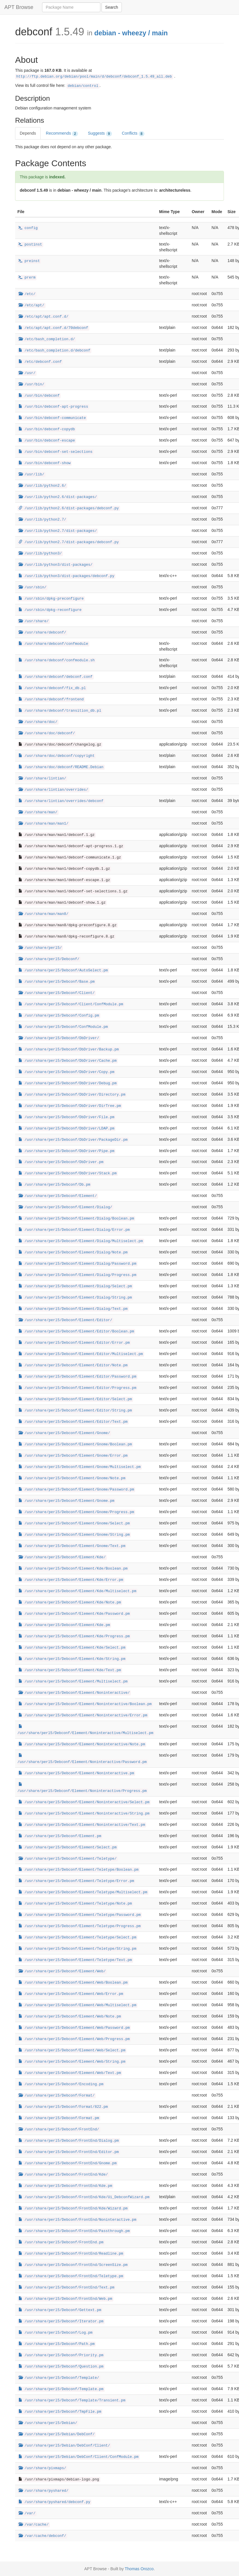  Describe the element at coordinates (69, 1050) in the screenshot. I see `/usr/share/perl5/Debconf/DbDriver/Backup.pm` at that location.